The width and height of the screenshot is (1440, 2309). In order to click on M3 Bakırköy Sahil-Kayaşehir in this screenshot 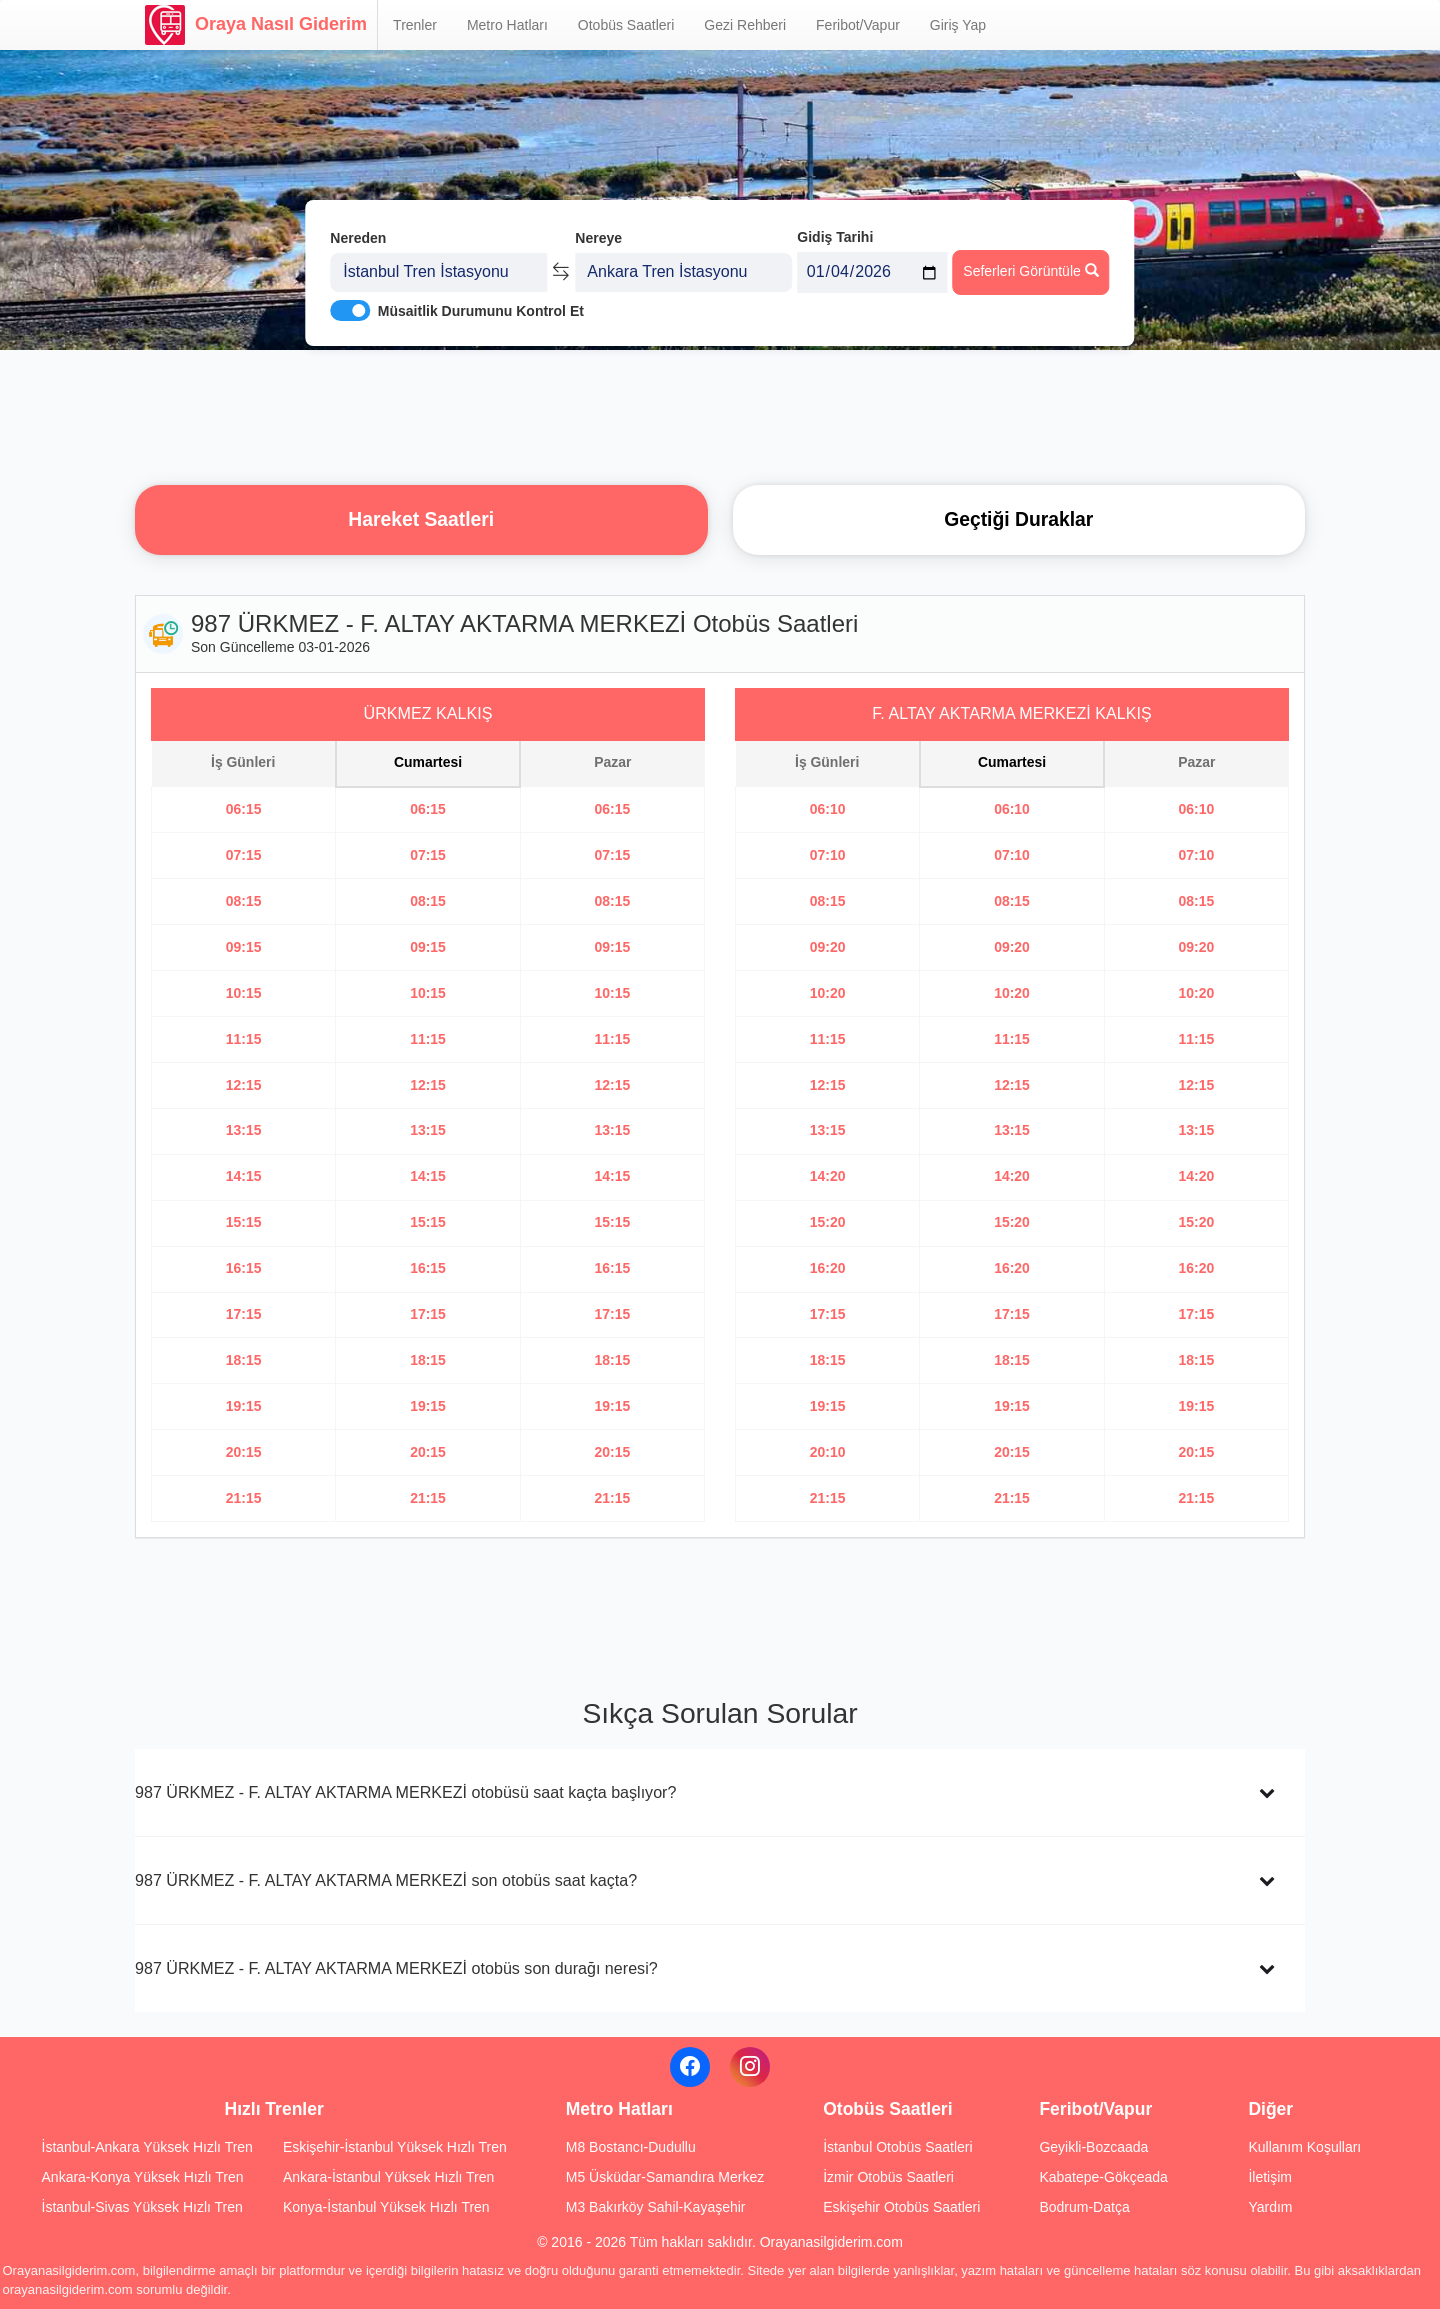, I will do `click(656, 2207)`.